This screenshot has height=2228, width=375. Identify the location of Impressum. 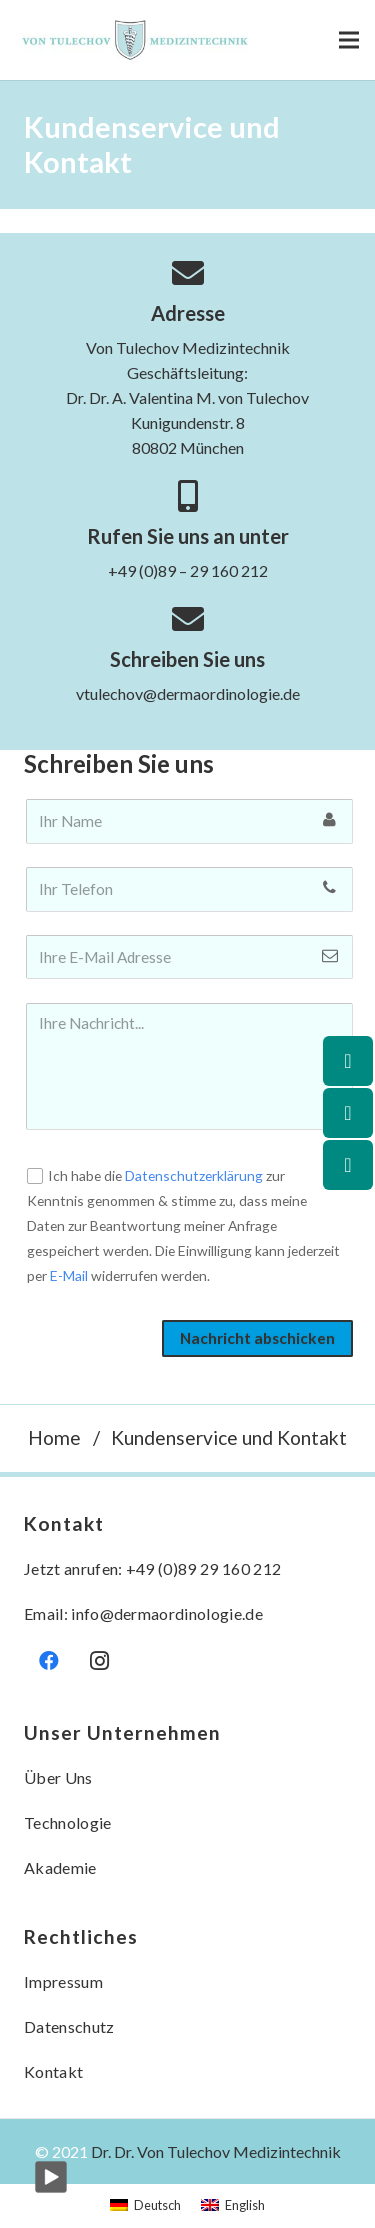
(63, 1981).